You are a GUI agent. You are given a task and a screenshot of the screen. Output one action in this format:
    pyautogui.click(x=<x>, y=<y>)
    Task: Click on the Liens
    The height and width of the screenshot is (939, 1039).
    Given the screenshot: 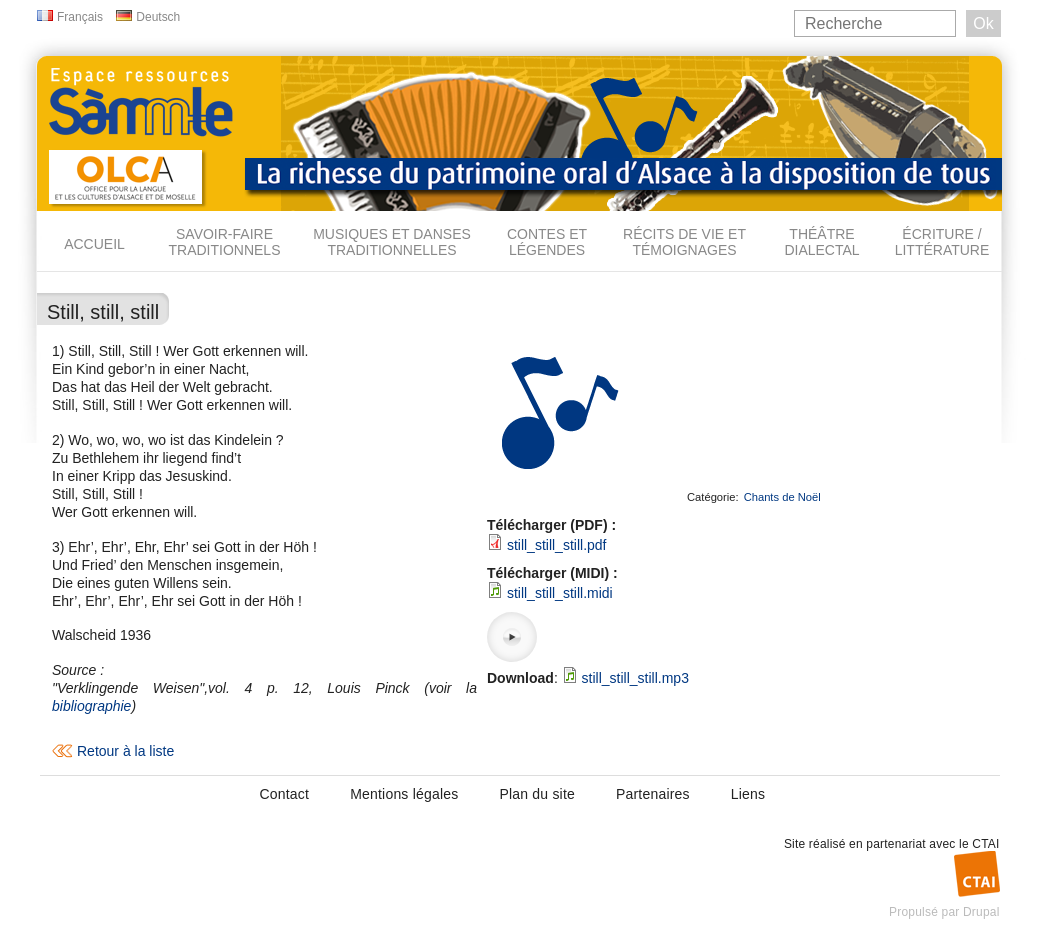 What is the action you would take?
    pyautogui.click(x=748, y=794)
    